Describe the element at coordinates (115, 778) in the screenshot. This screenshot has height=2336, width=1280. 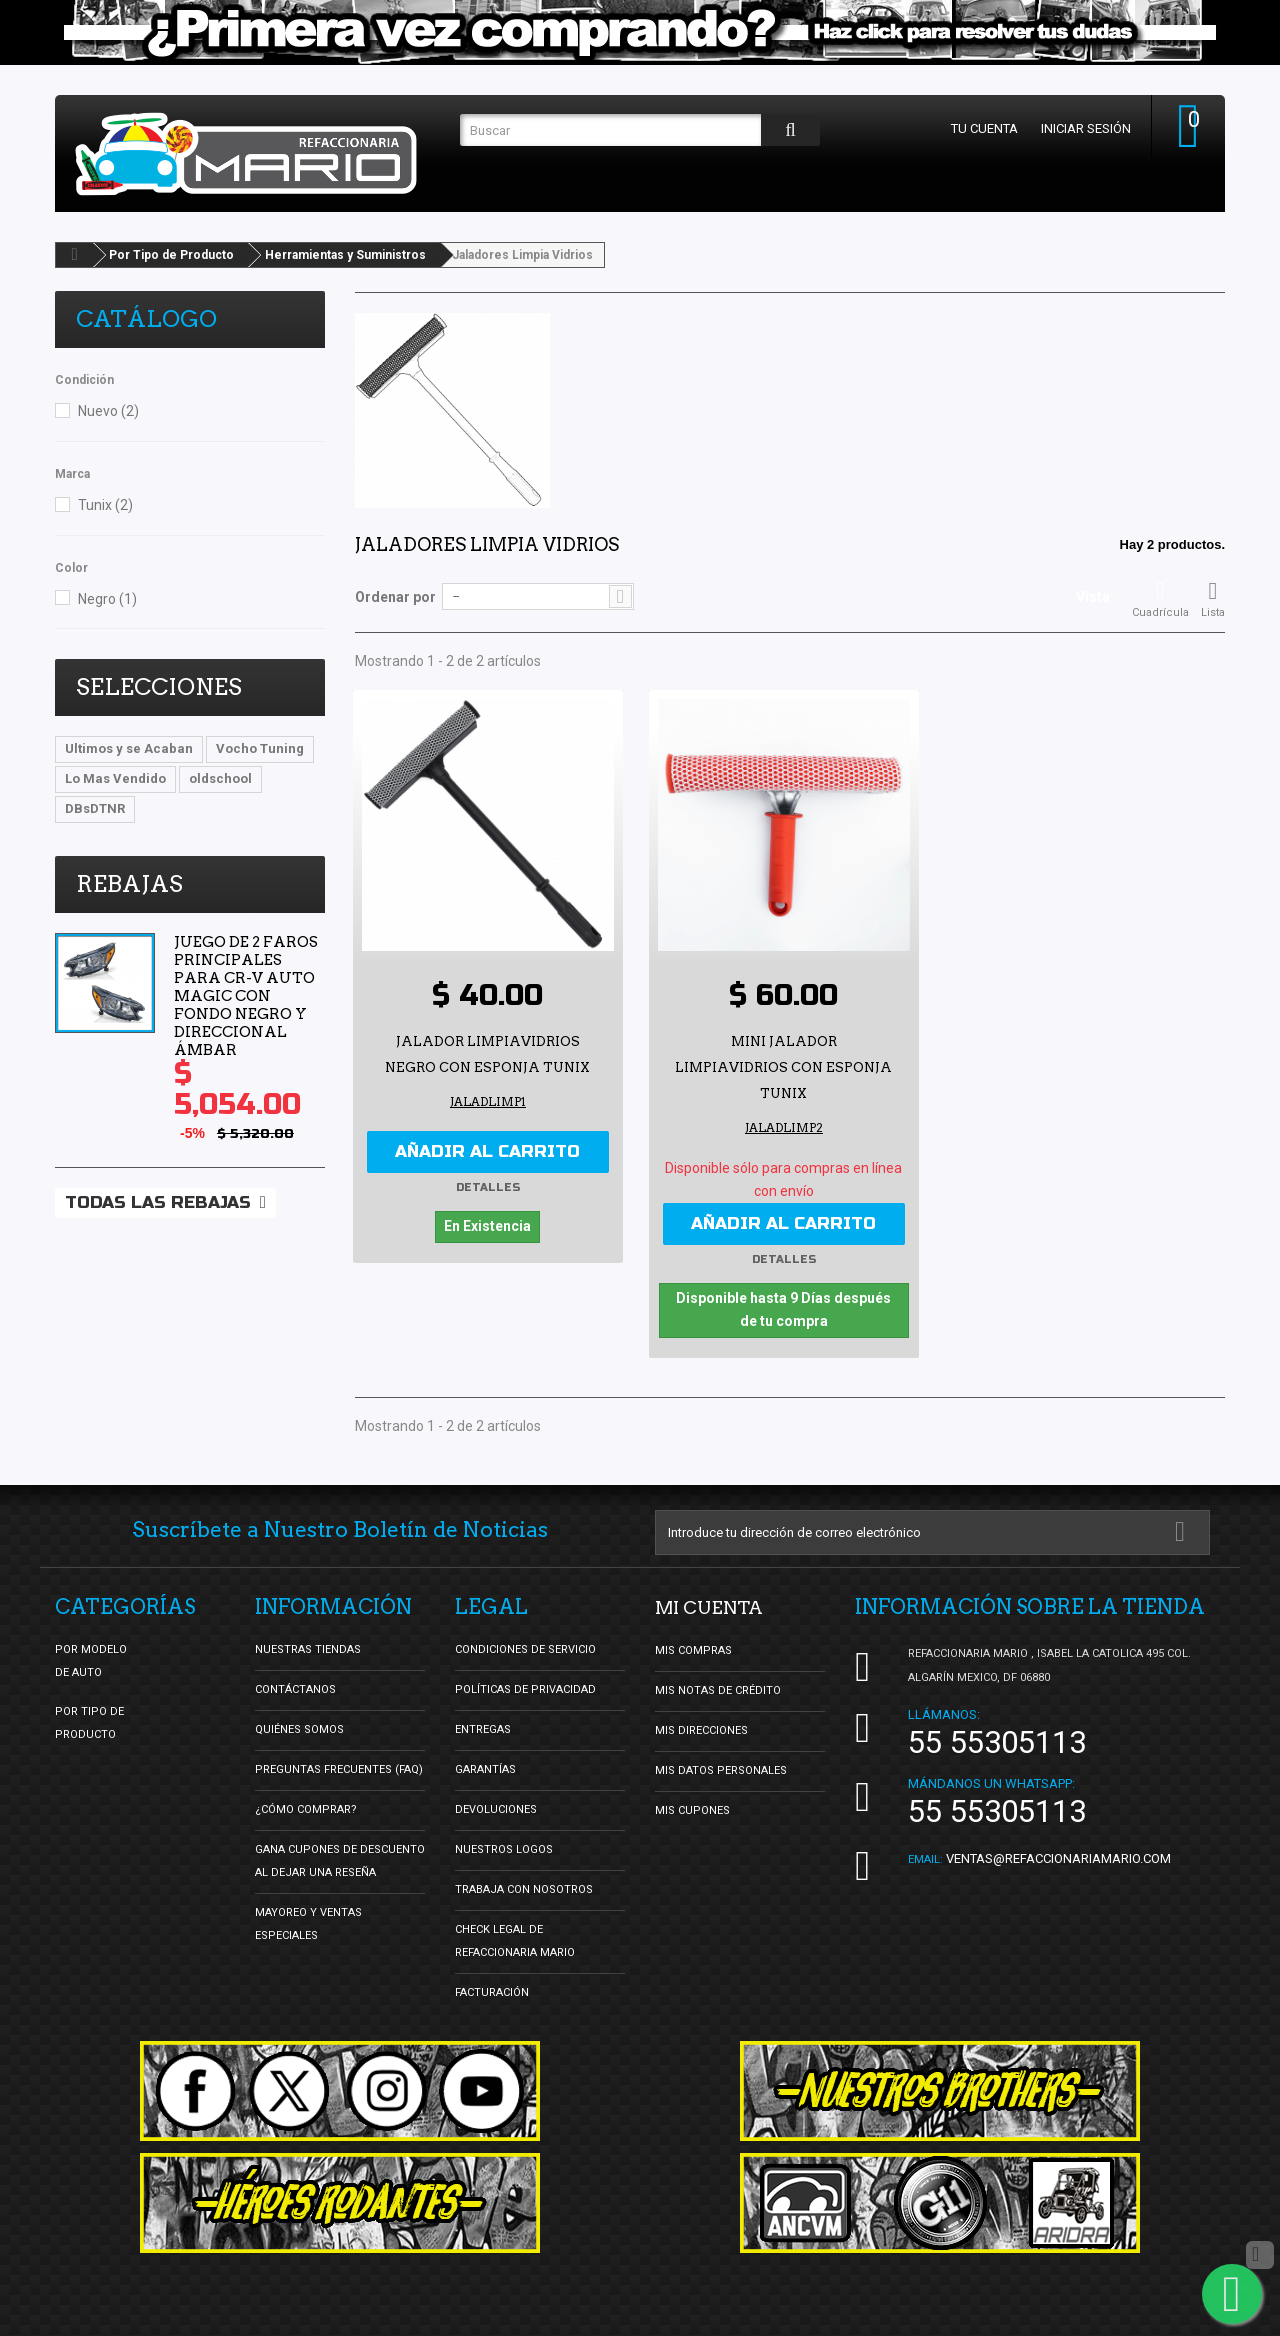
I see `Lo Mas Vendido` at that location.